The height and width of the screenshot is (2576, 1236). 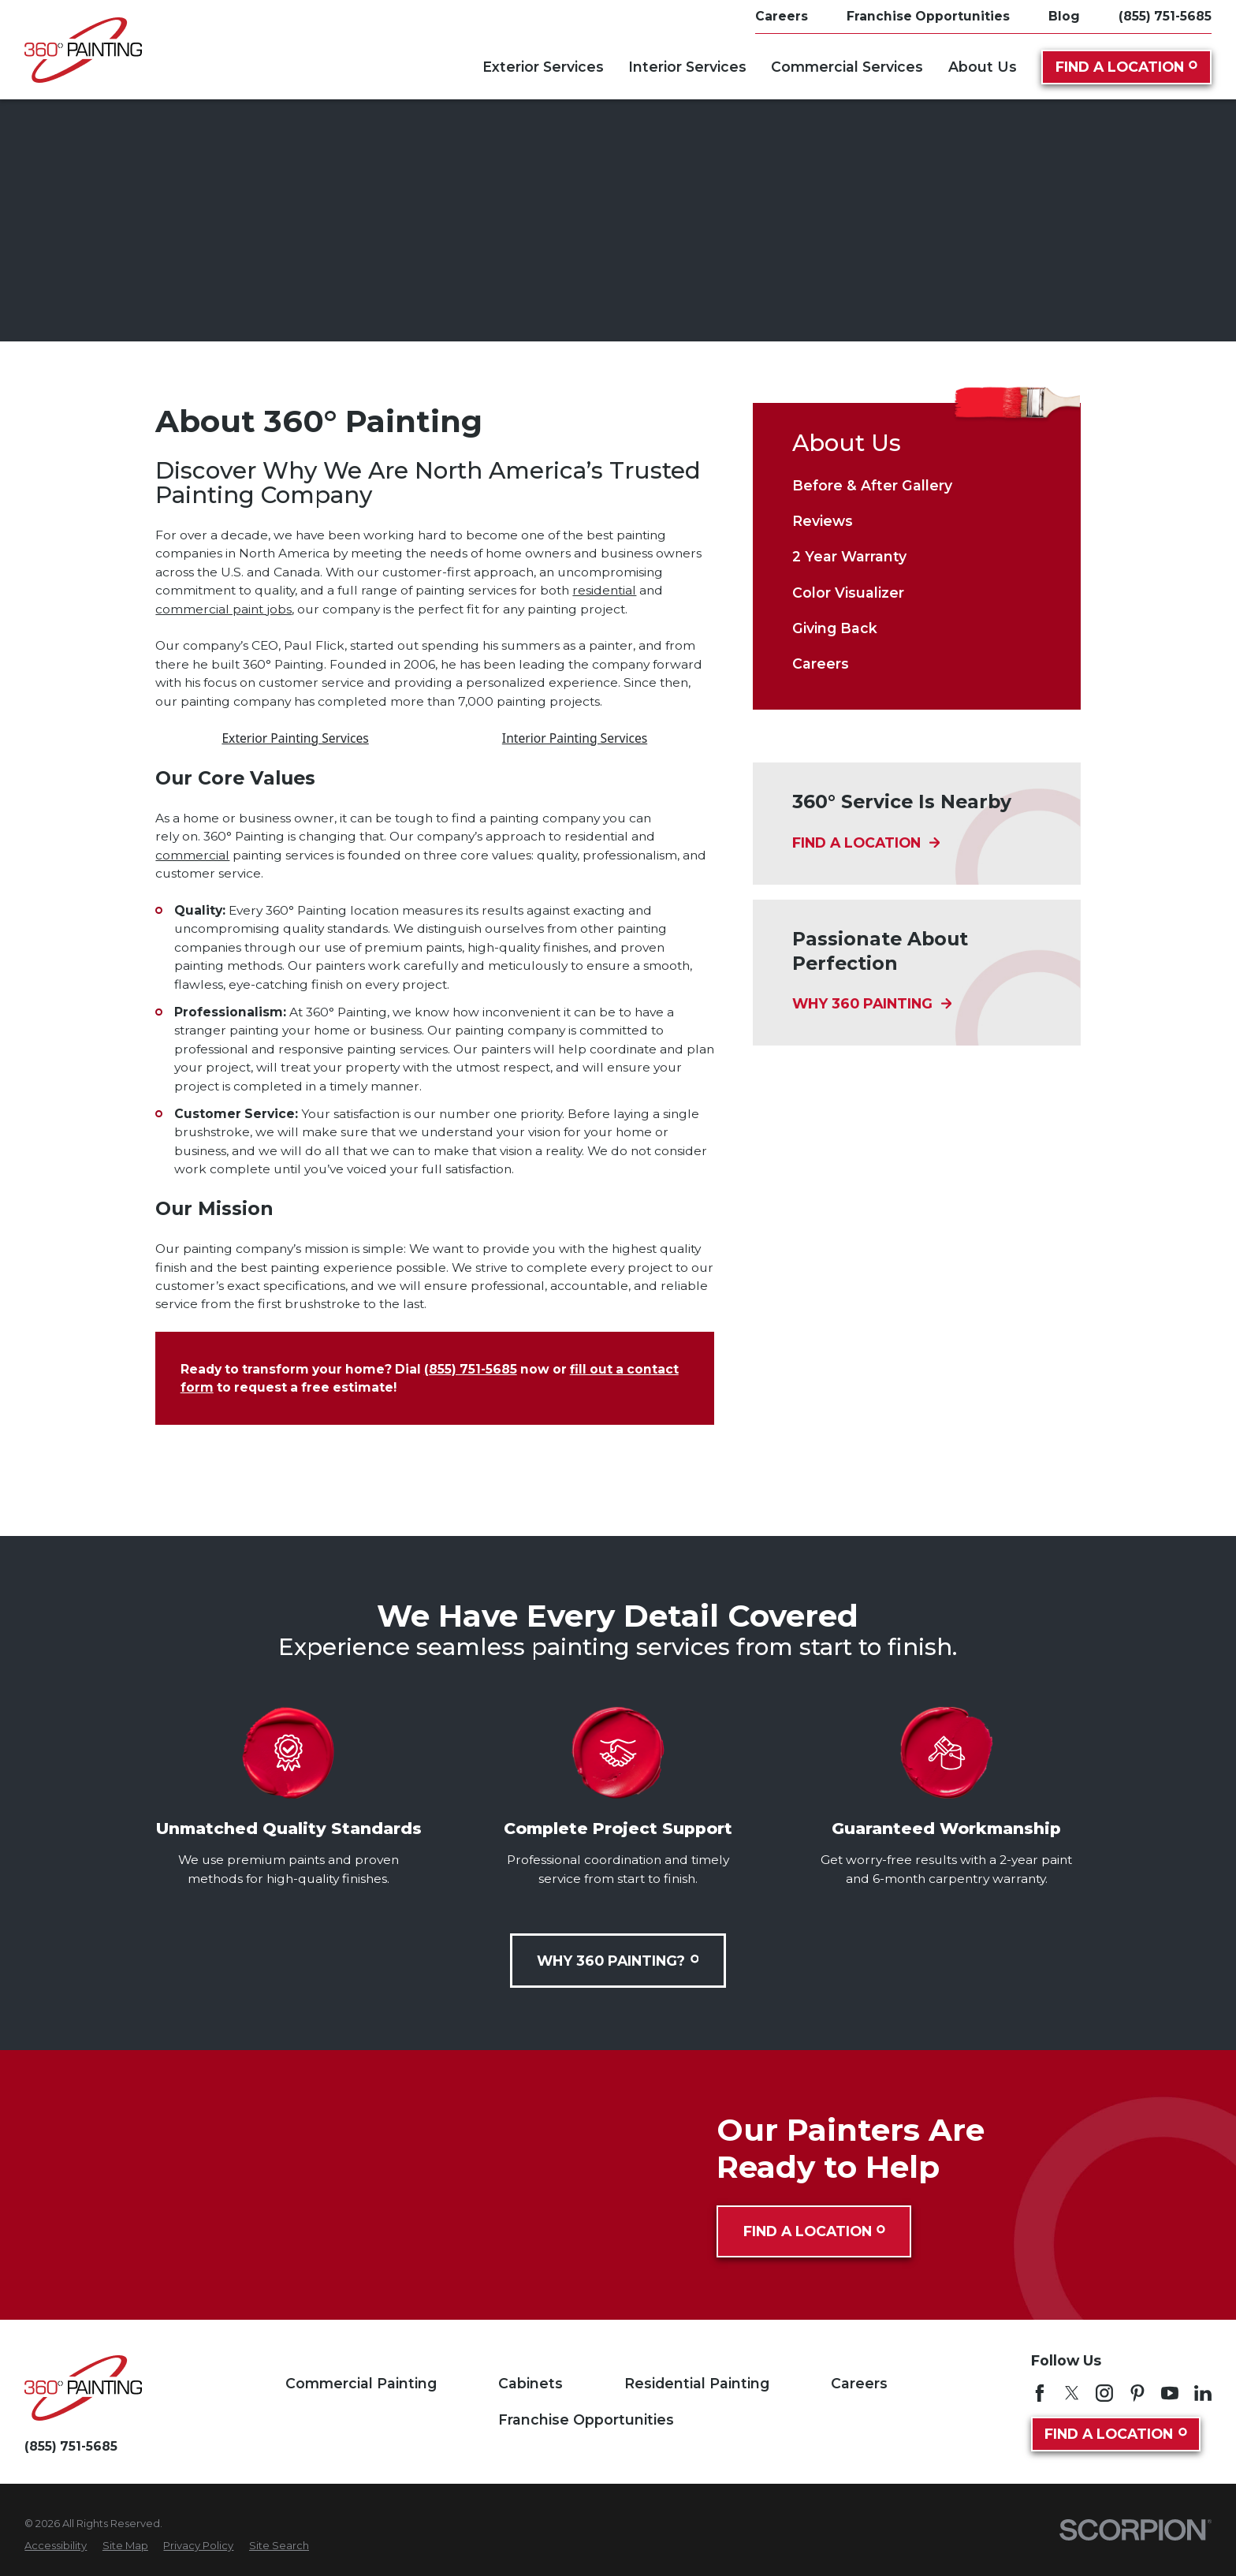 I want to click on [Pinterest], so click(x=1137, y=2393).